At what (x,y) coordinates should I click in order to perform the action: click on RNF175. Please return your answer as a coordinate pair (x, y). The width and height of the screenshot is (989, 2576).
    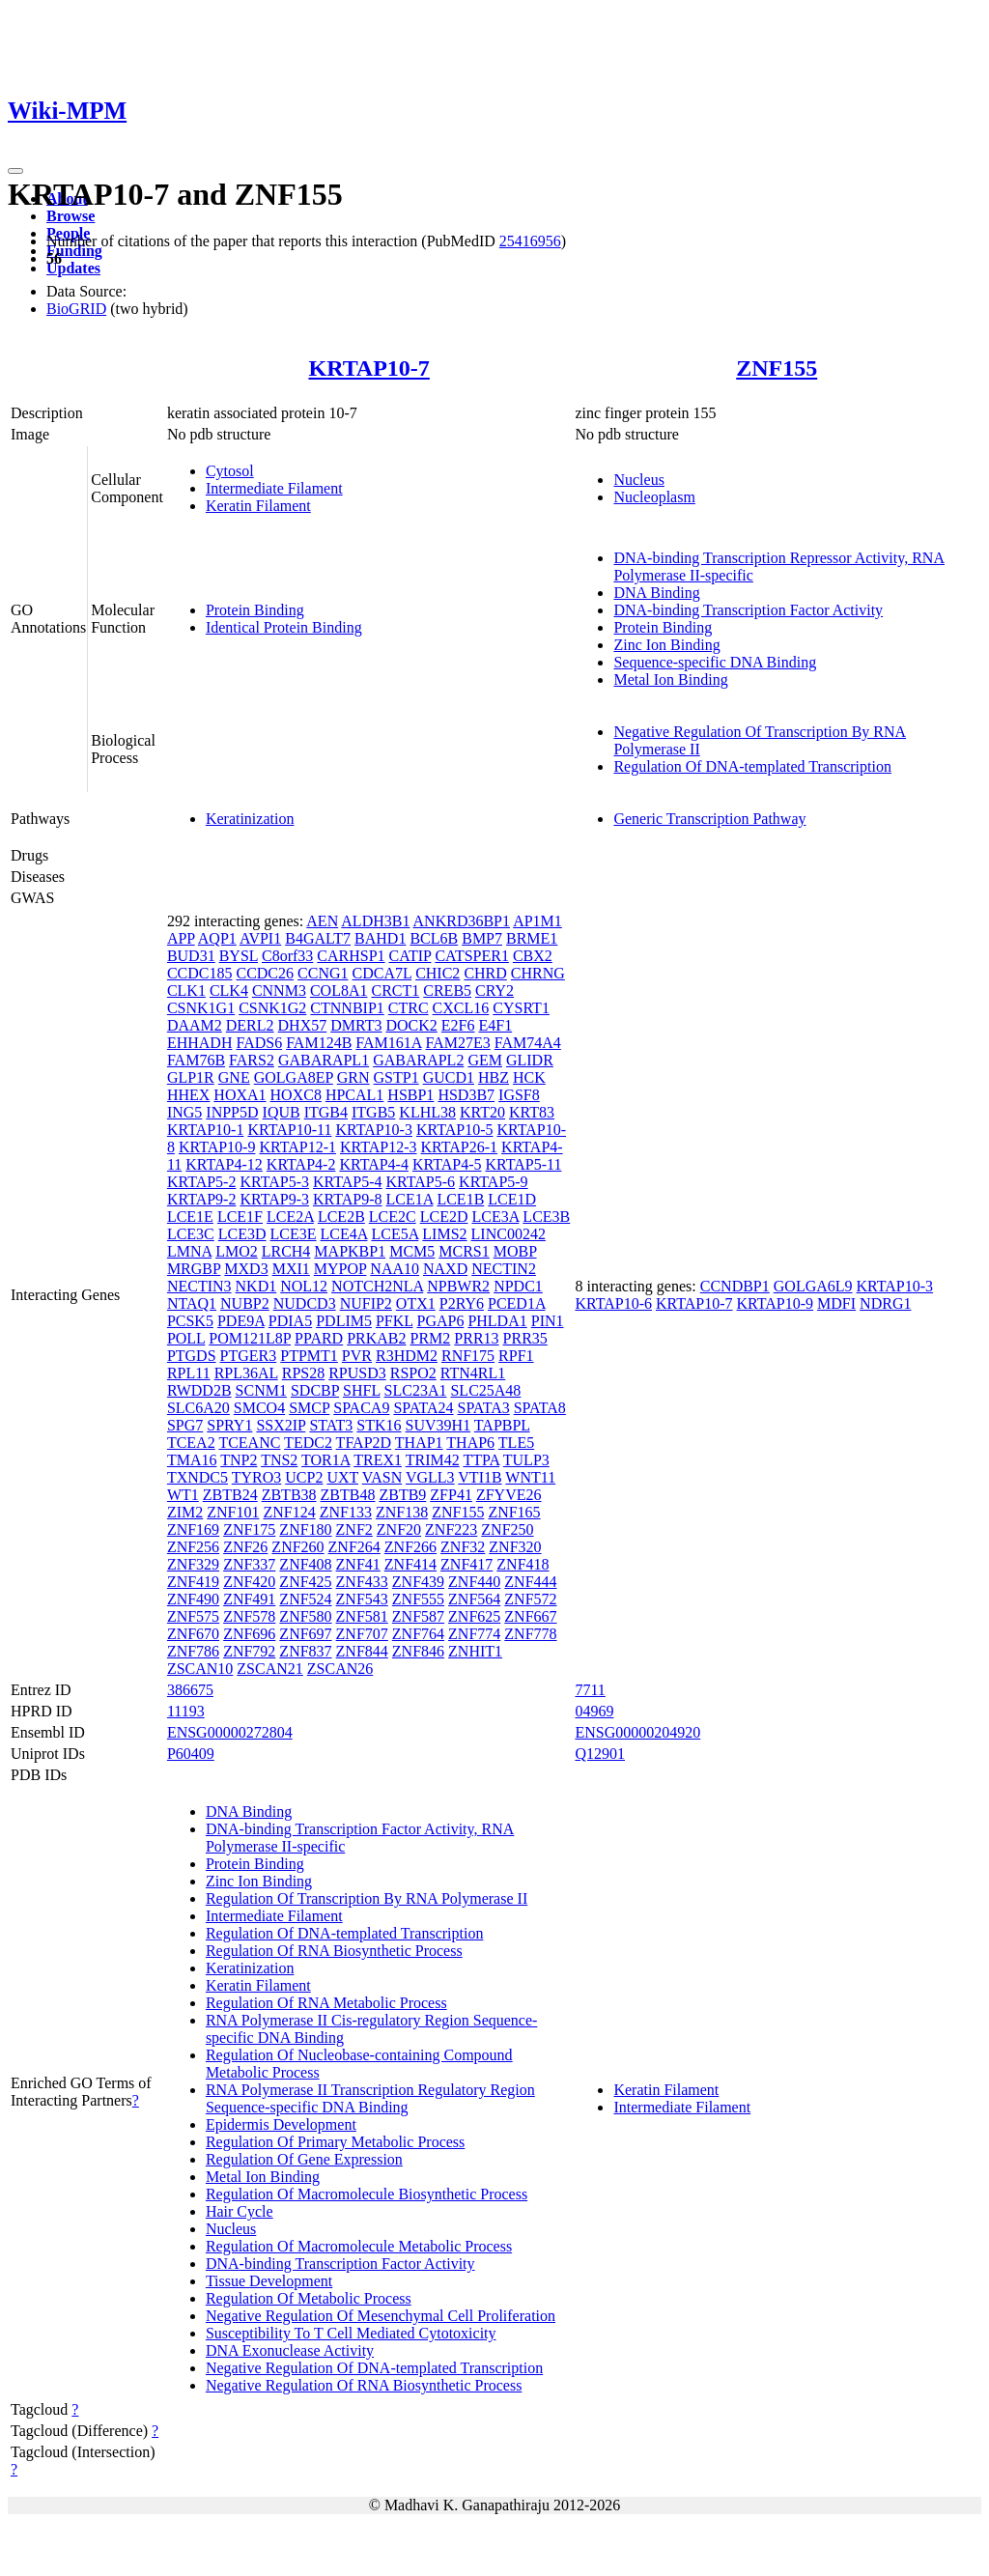
    Looking at the image, I should click on (467, 1355).